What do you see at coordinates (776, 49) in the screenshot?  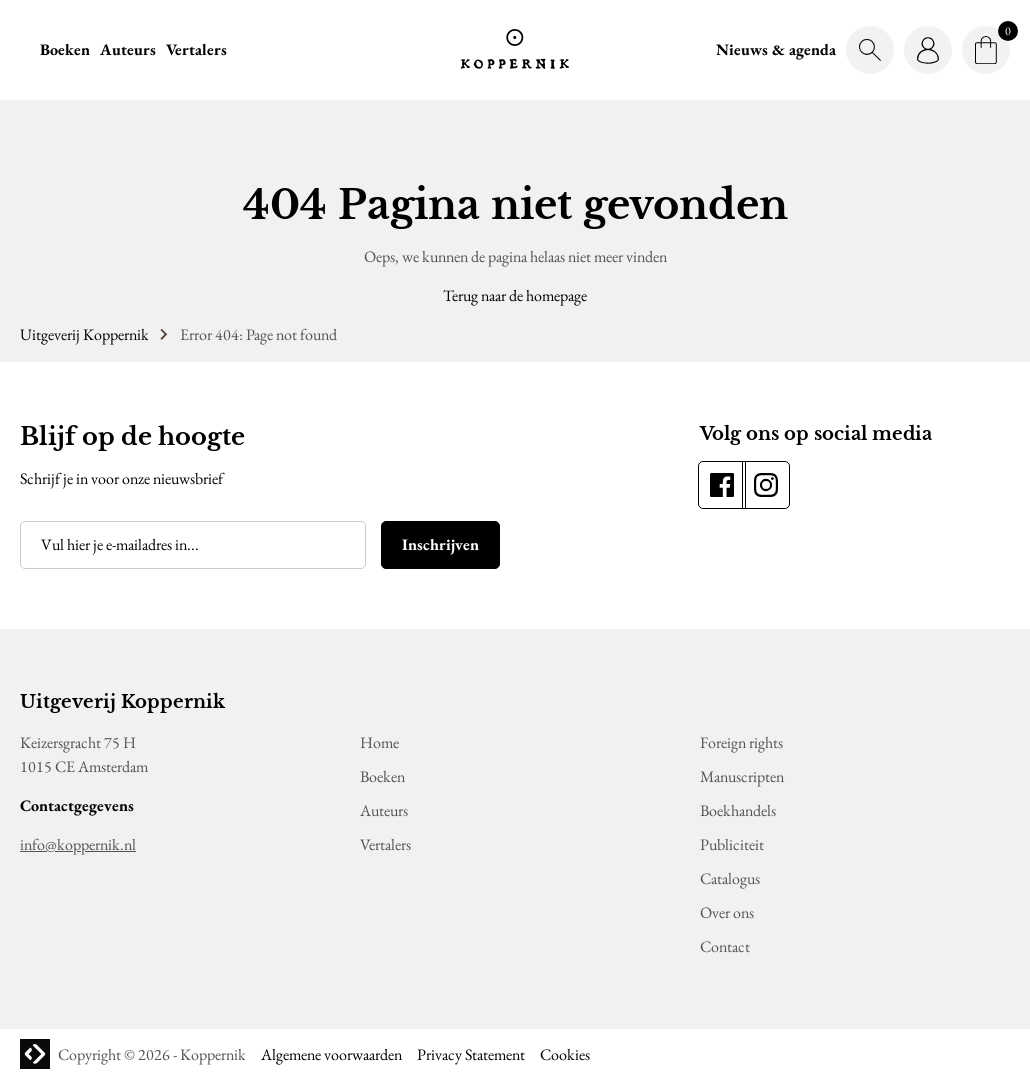 I see `Nieuws & agenda` at bounding box center [776, 49].